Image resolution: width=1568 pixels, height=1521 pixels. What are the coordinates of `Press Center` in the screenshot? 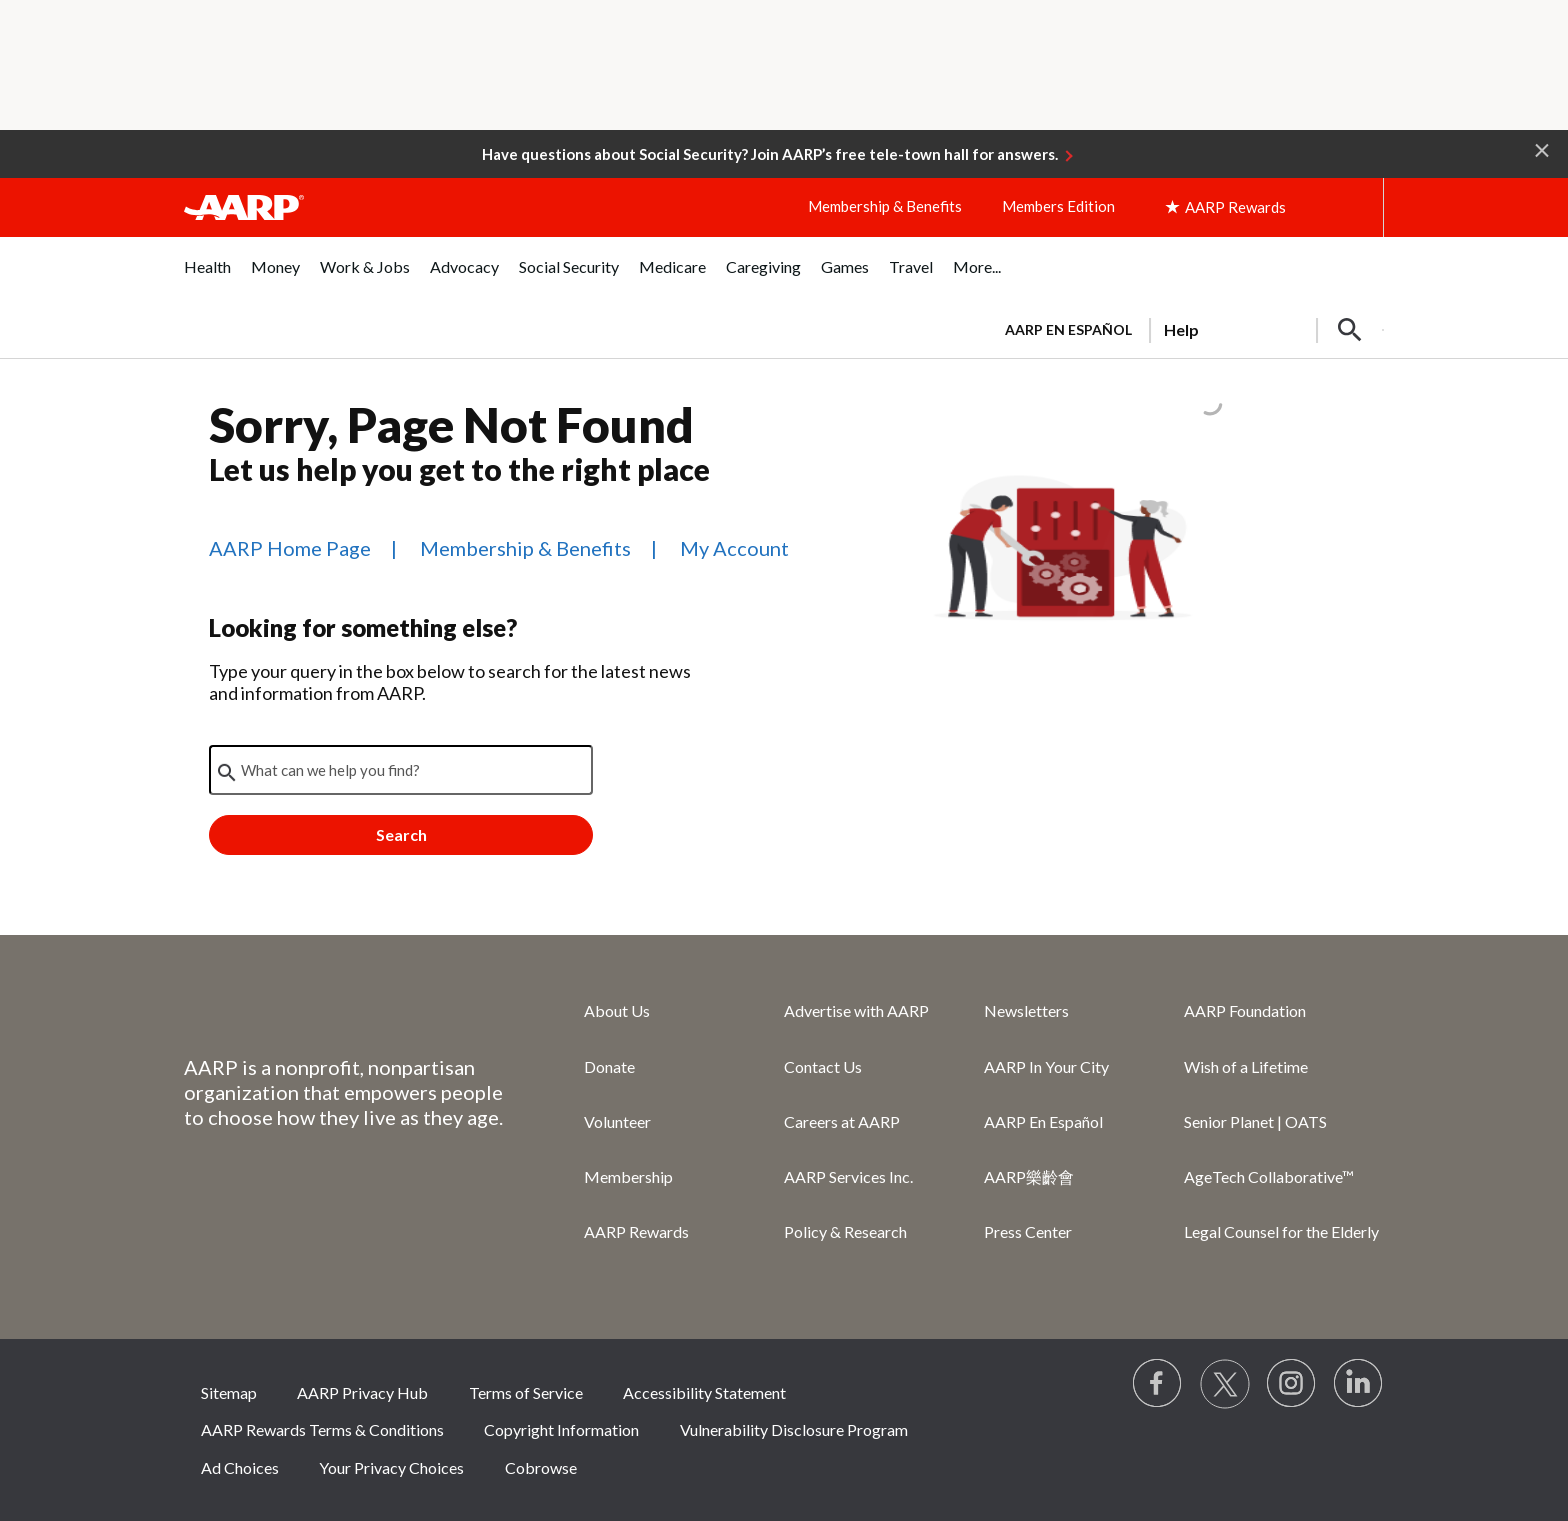 It's located at (1028, 1231).